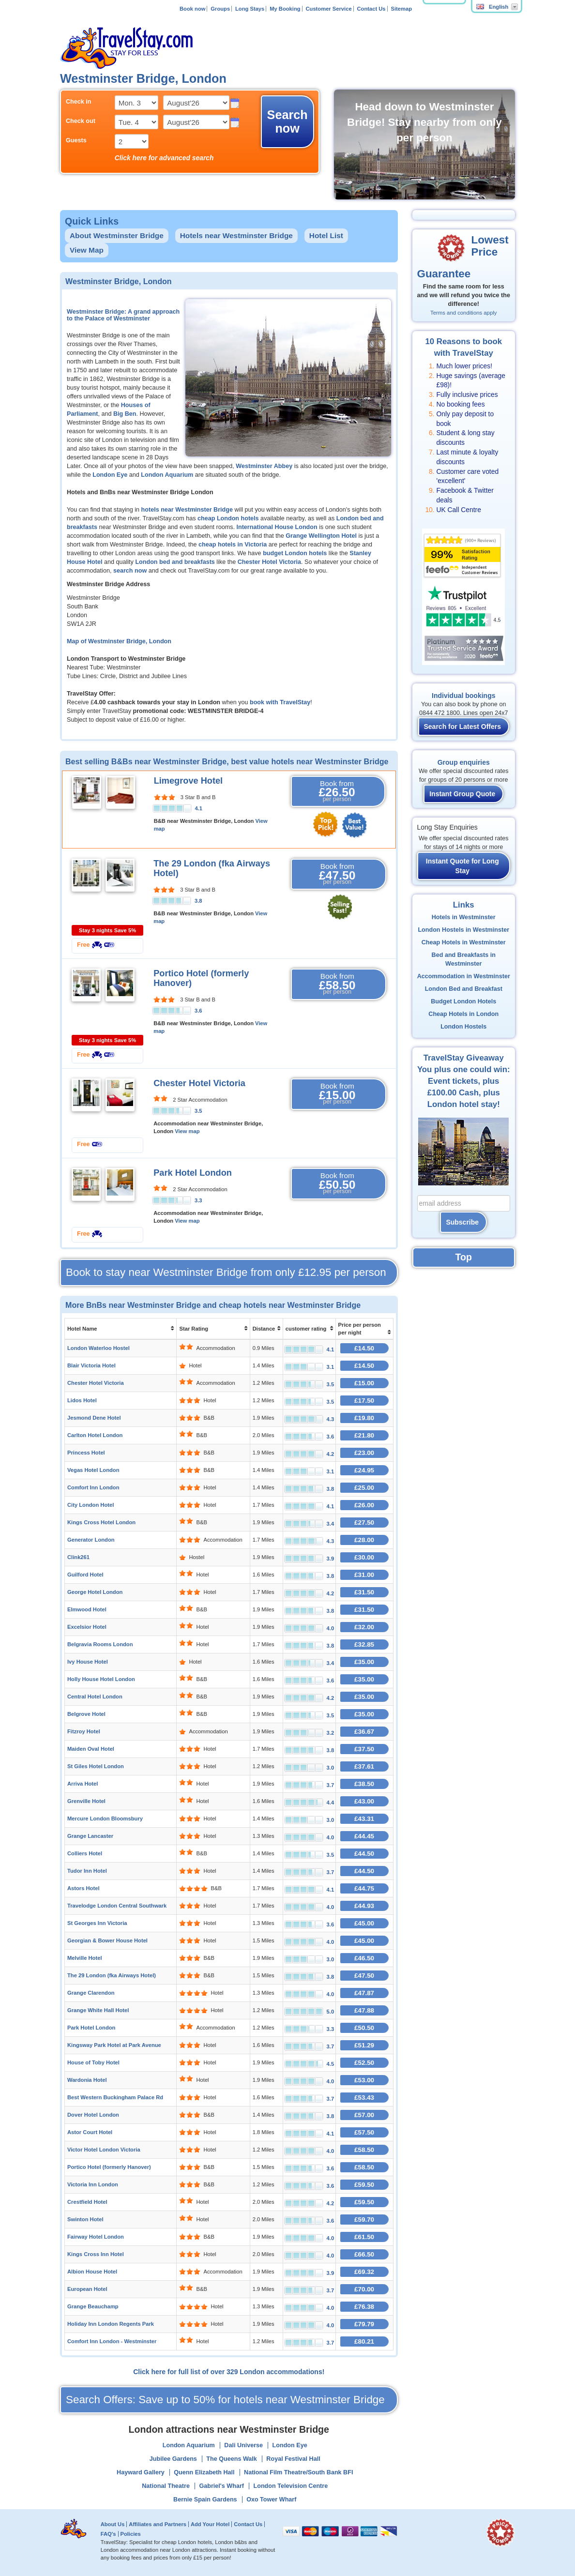  I want to click on Cheap Hotels in London, so click(463, 1014).